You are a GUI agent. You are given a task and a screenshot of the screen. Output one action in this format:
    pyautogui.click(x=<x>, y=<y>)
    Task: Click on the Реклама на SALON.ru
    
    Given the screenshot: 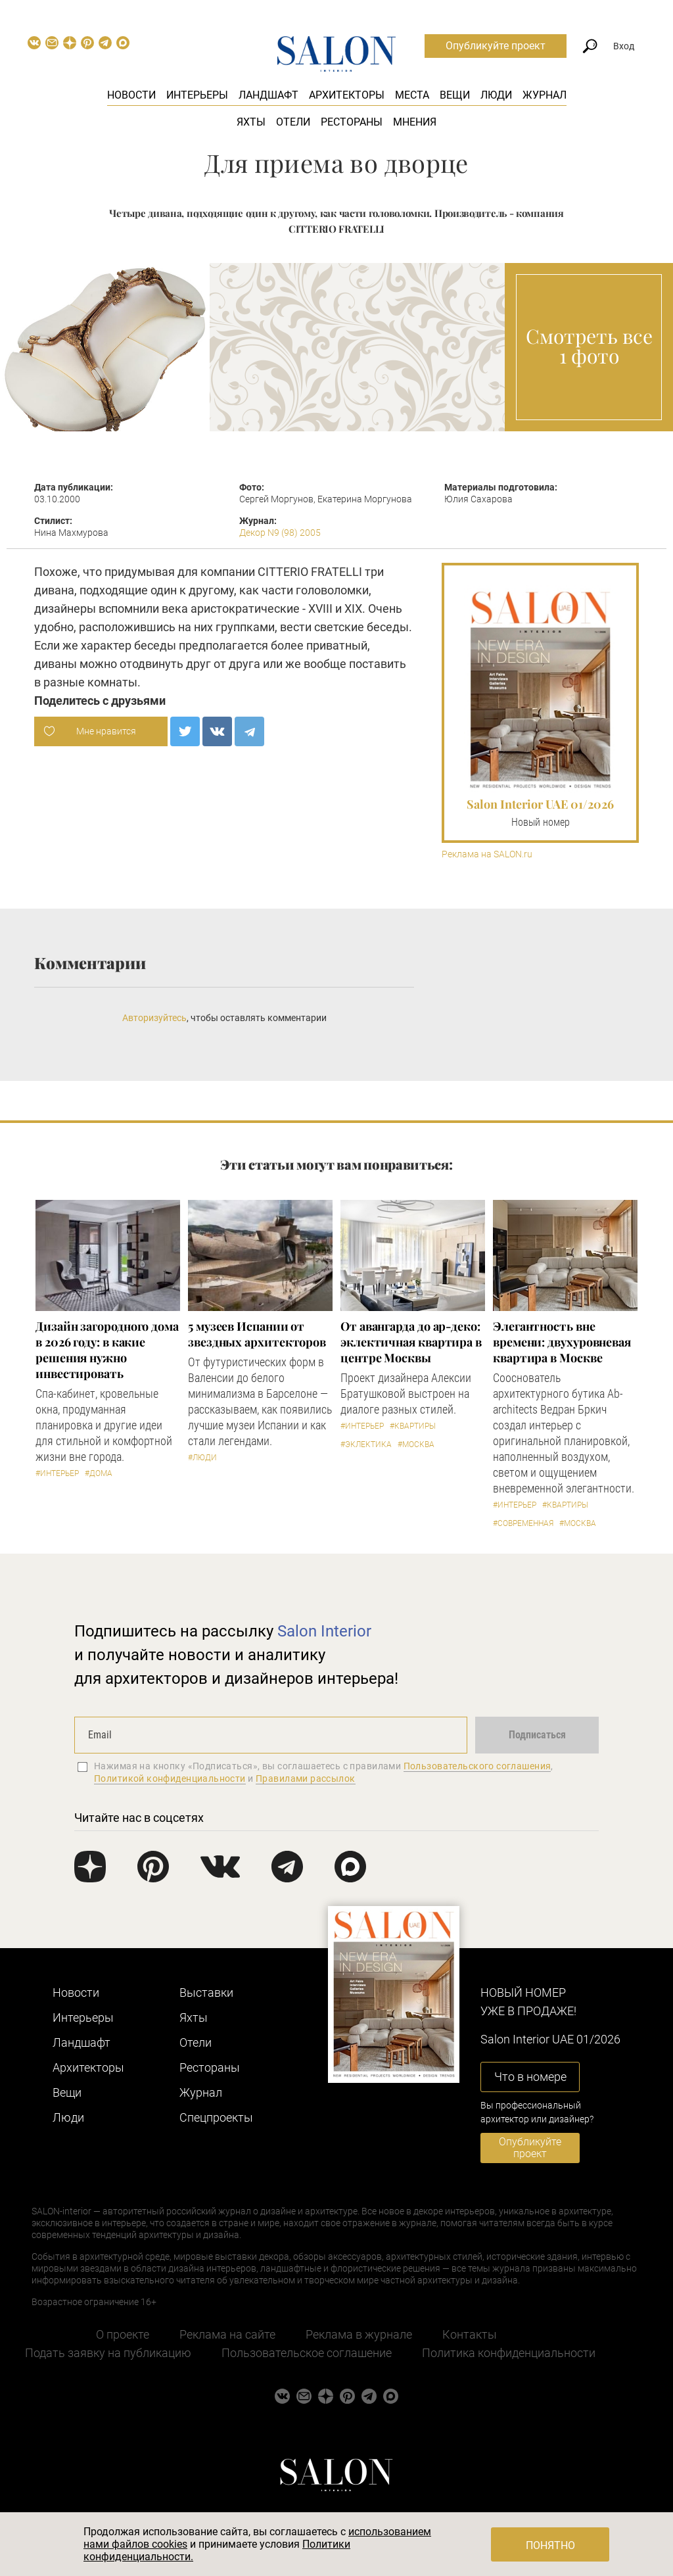 What is the action you would take?
    pyautogui.click(x=487, y=854)
    